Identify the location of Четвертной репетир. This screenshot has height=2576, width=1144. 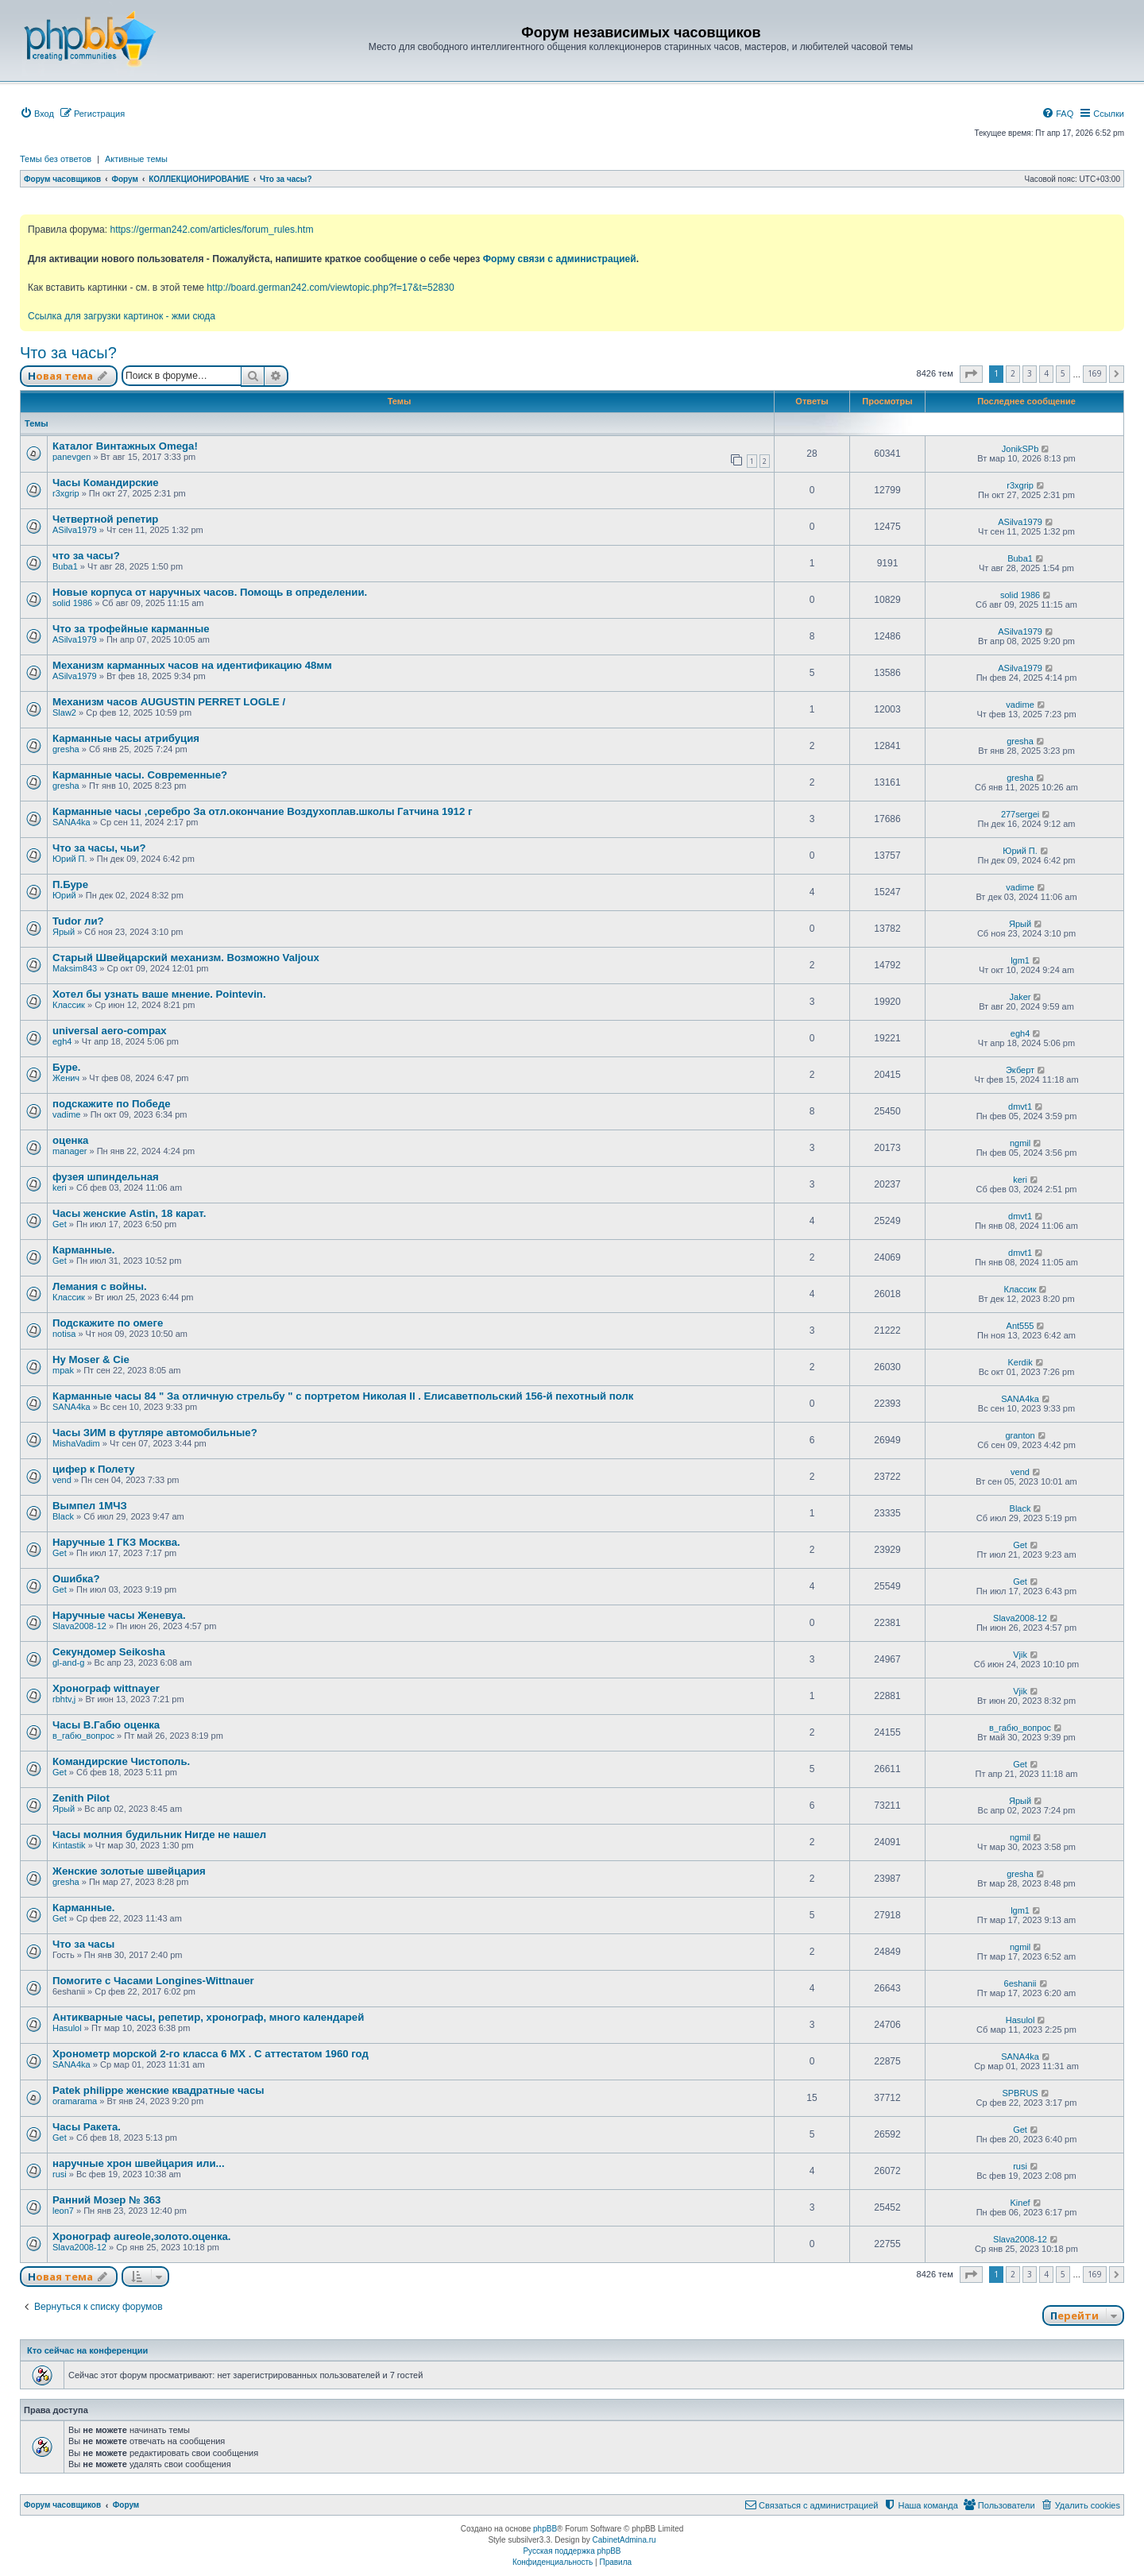
(105, 519).